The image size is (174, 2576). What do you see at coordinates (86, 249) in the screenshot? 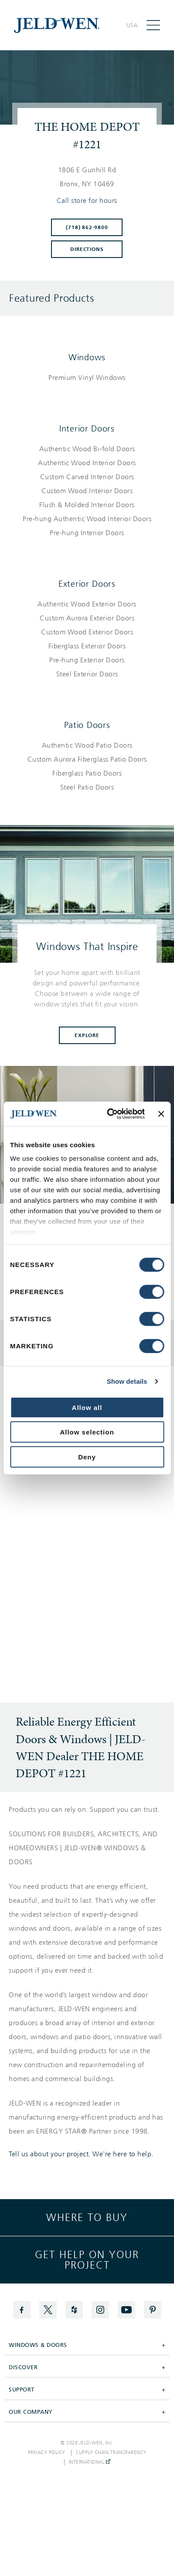
I see `Directions [Click to get directions to store]` at bounding box center [86, 249].